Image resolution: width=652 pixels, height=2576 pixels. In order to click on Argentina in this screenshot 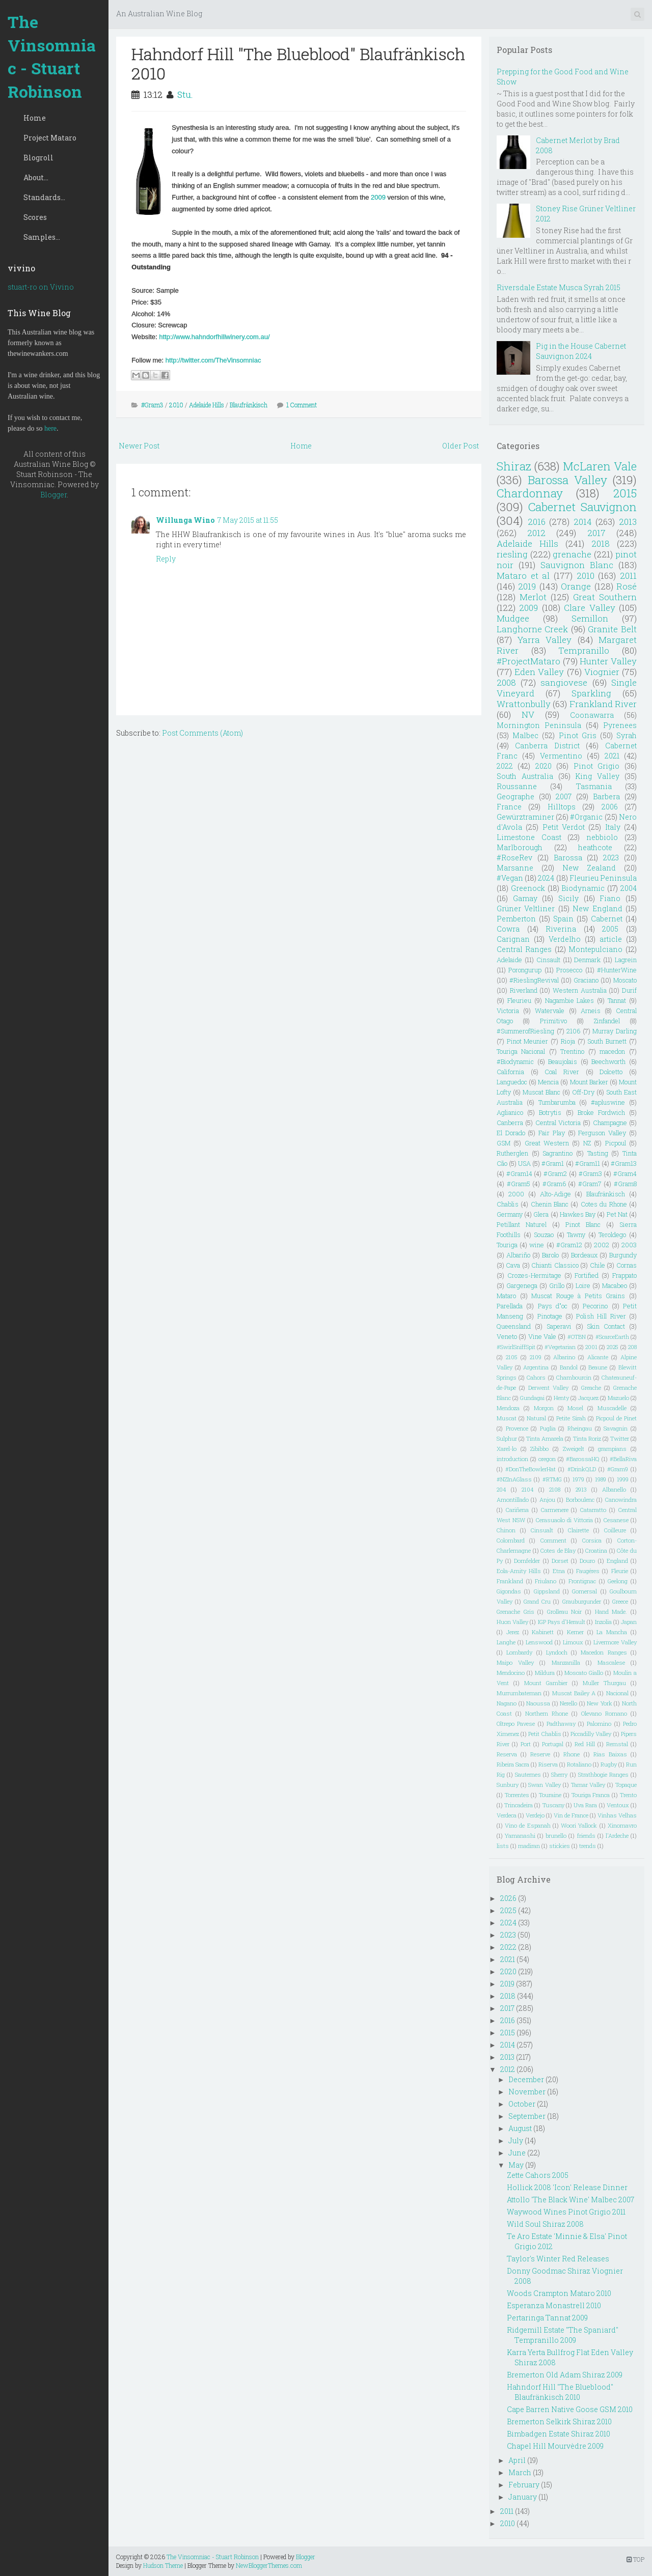, I will do `click(536, 1367)`.